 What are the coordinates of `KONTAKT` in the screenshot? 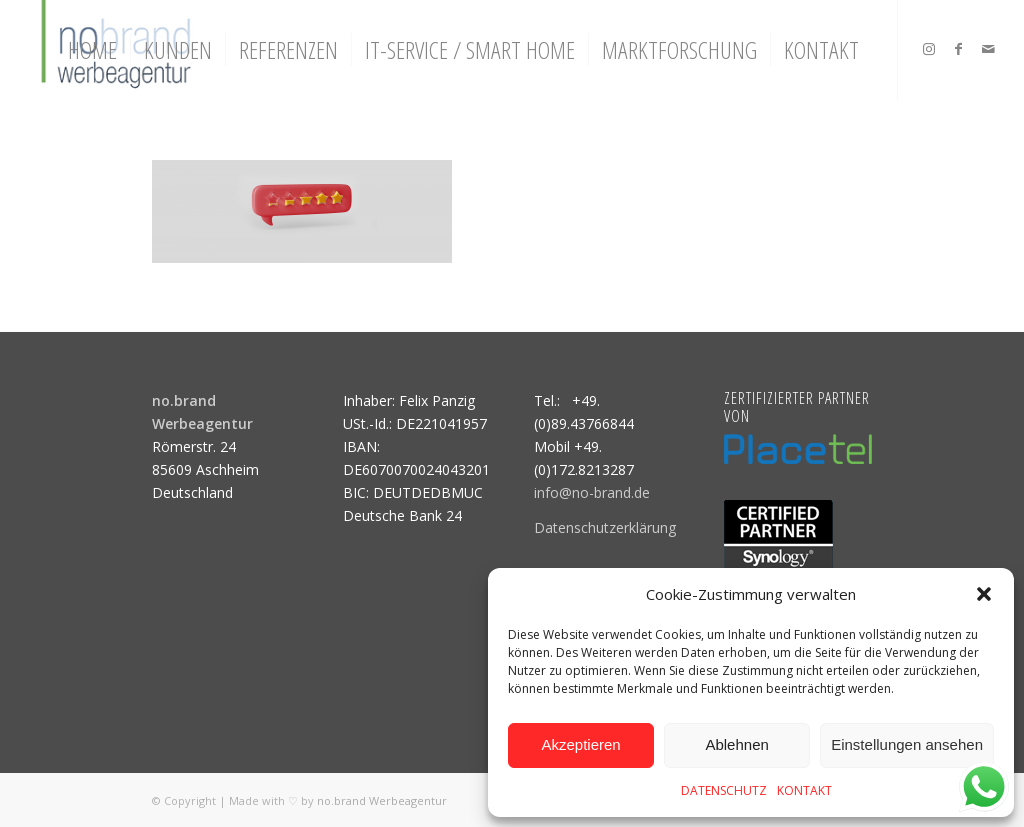 It's located at (804, 790).